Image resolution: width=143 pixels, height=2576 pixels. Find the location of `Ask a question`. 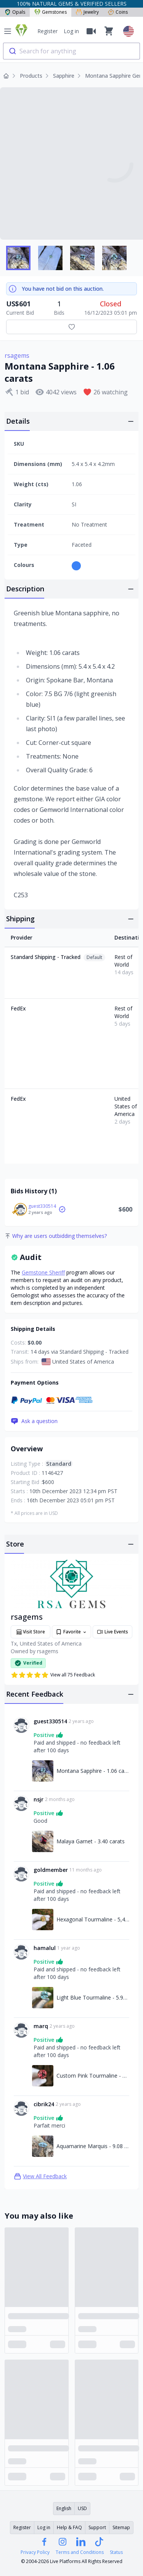

Ask a question is located at coordinates (34, 1421).